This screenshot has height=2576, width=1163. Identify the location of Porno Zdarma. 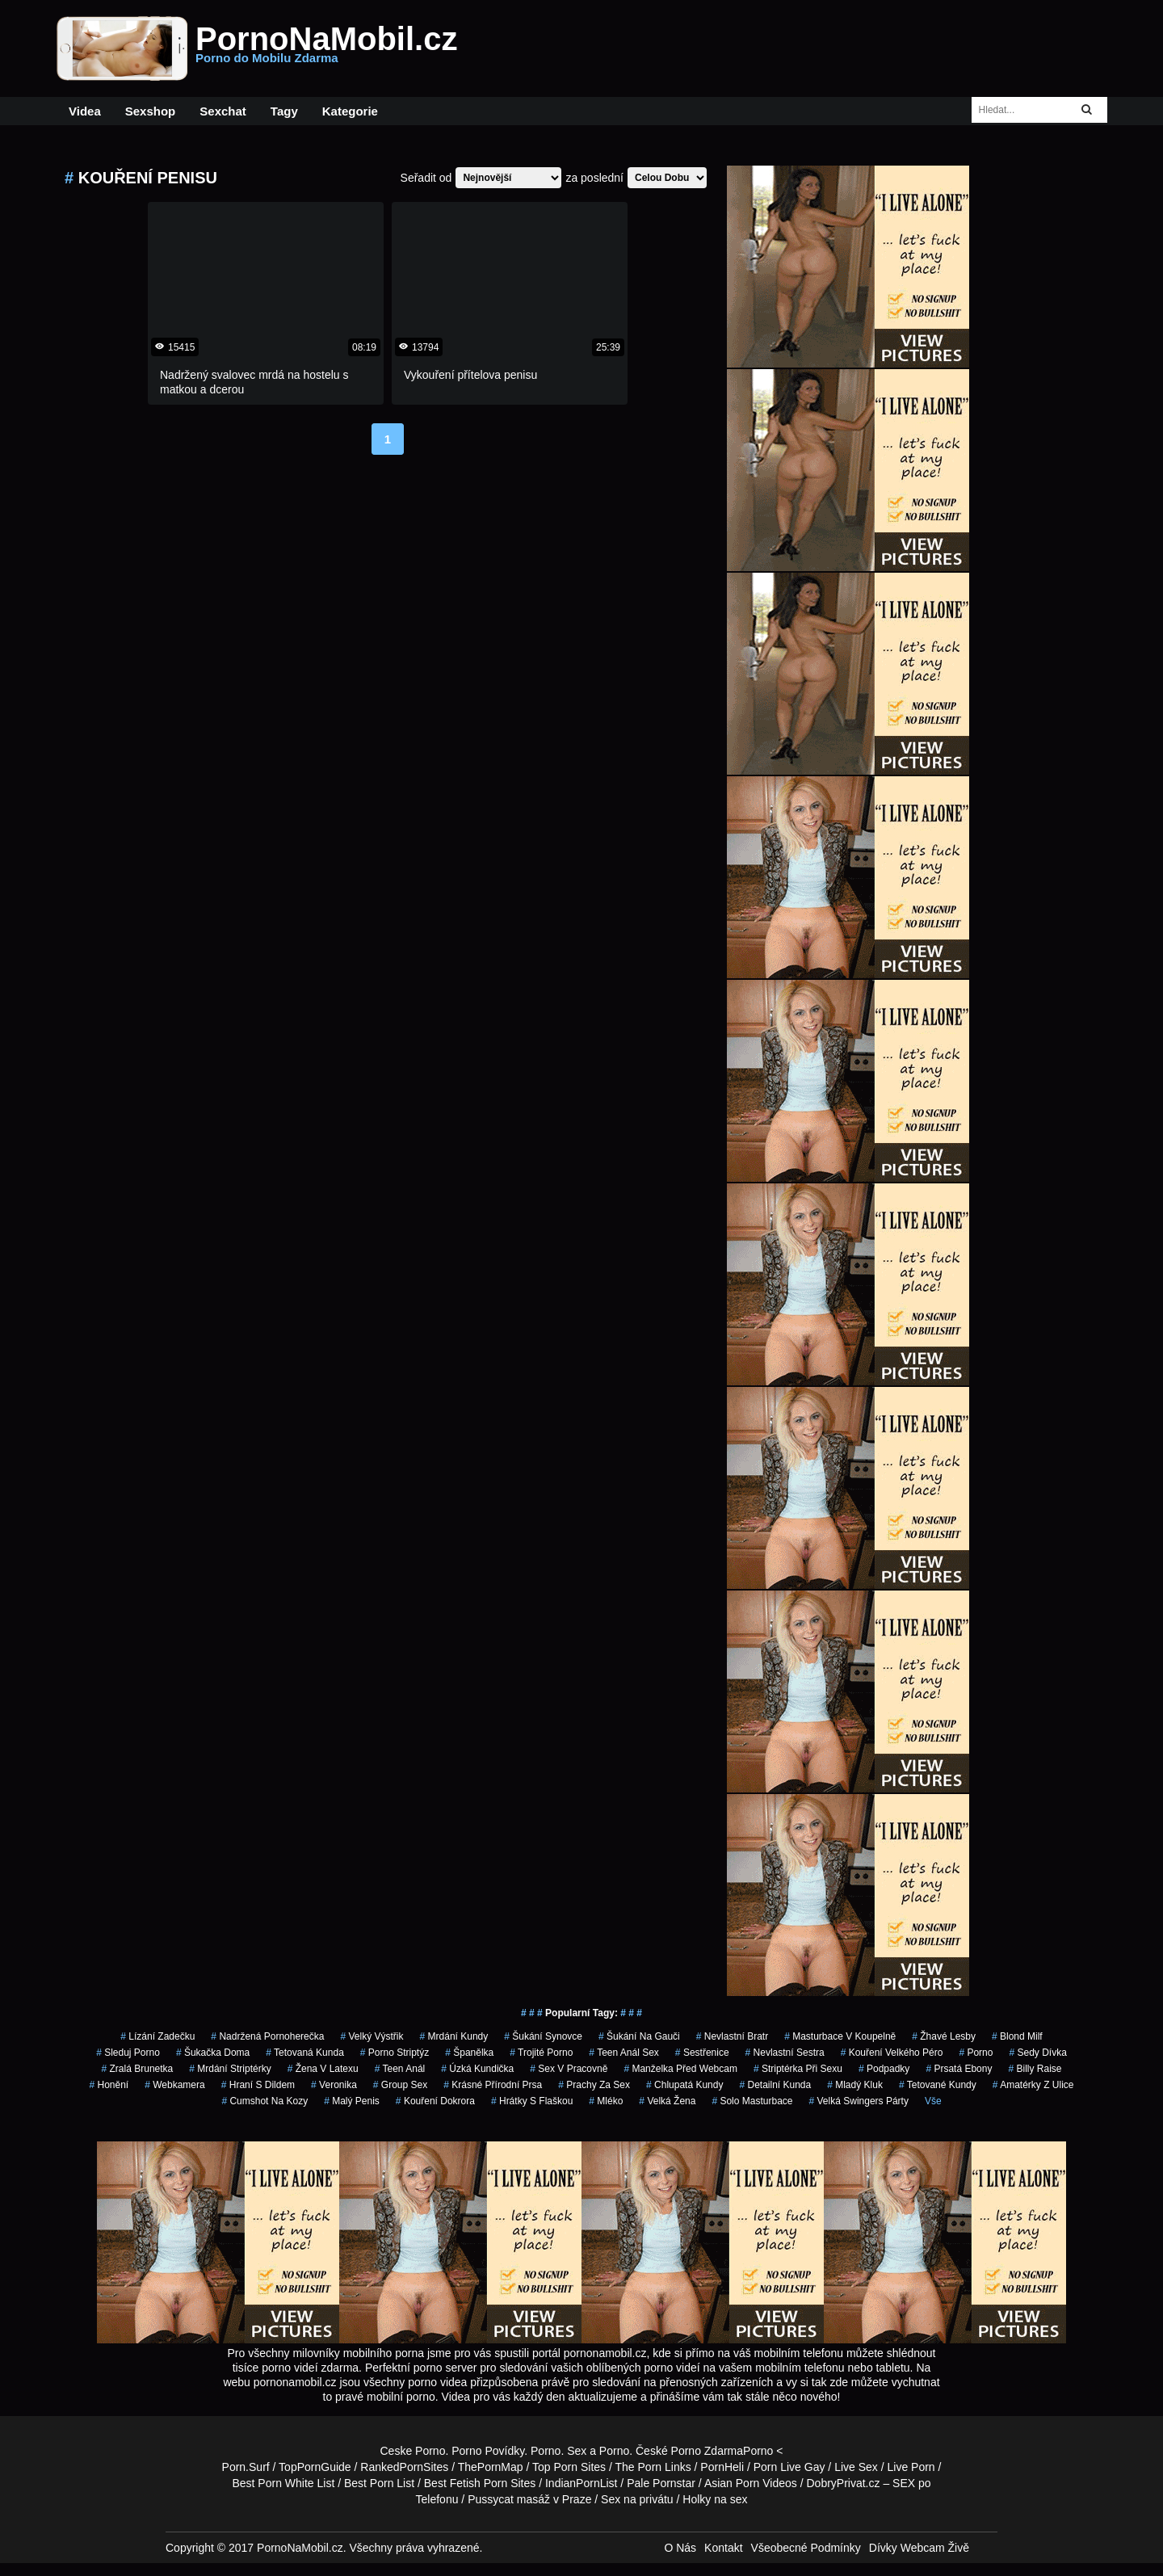
(707, 2450).